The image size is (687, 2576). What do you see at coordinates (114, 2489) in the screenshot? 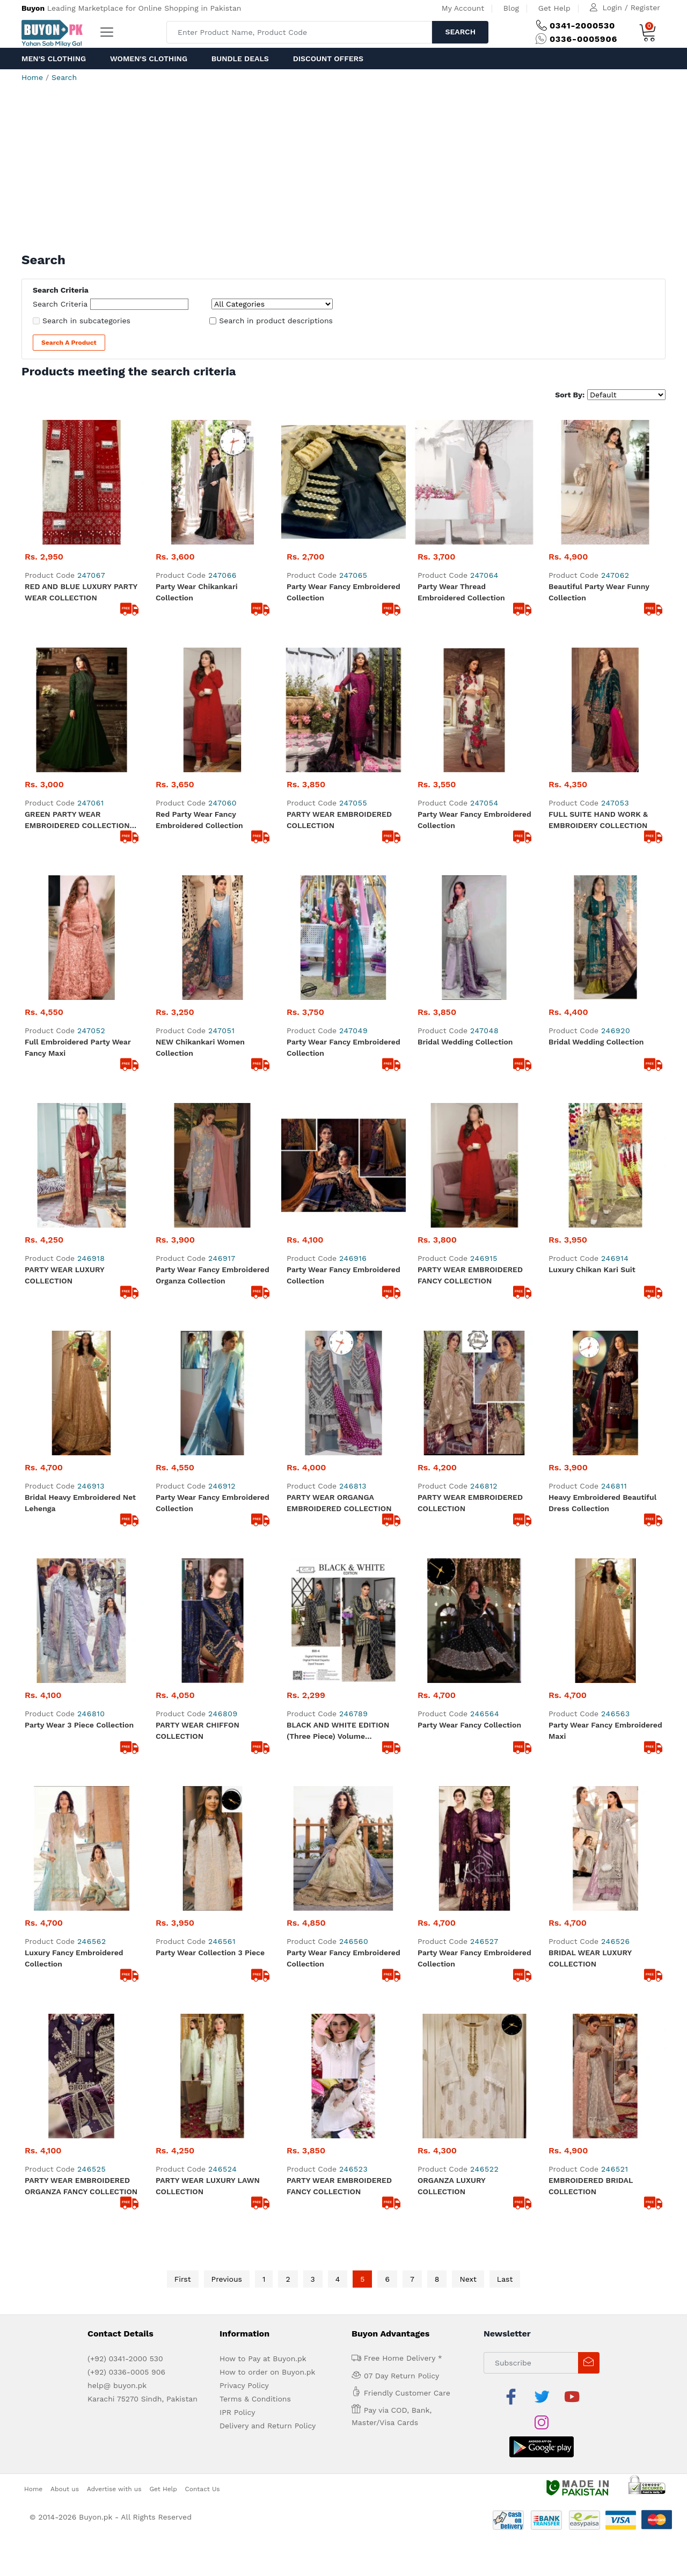
I see `Advertise with us` at bounding box center [114, 2489].